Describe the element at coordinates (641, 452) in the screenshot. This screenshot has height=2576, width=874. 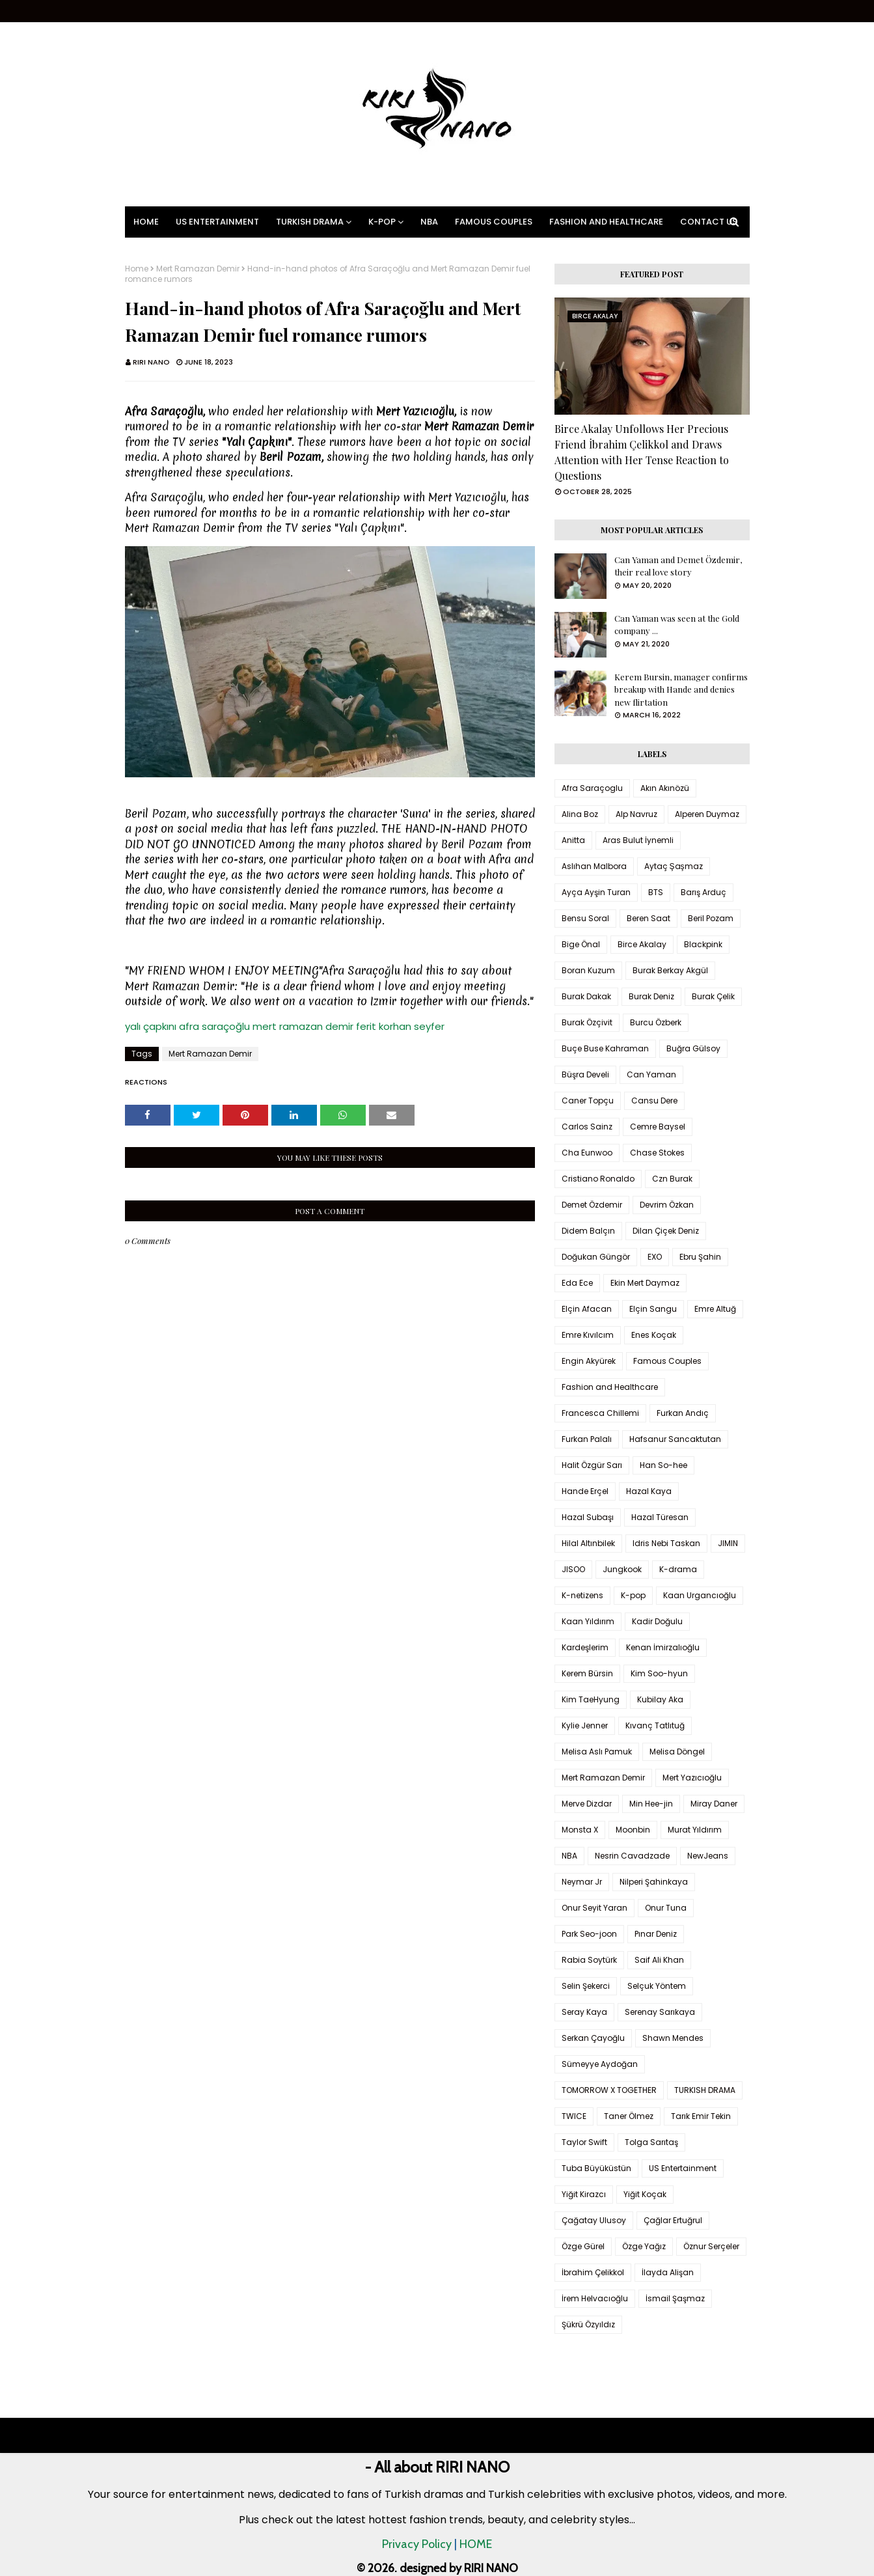
I see `Birce Akalay Unfollows Her Precious Friend İbrahim Çelikkol and Draws Attention with Her Tense Reaction to Questions` at that location.